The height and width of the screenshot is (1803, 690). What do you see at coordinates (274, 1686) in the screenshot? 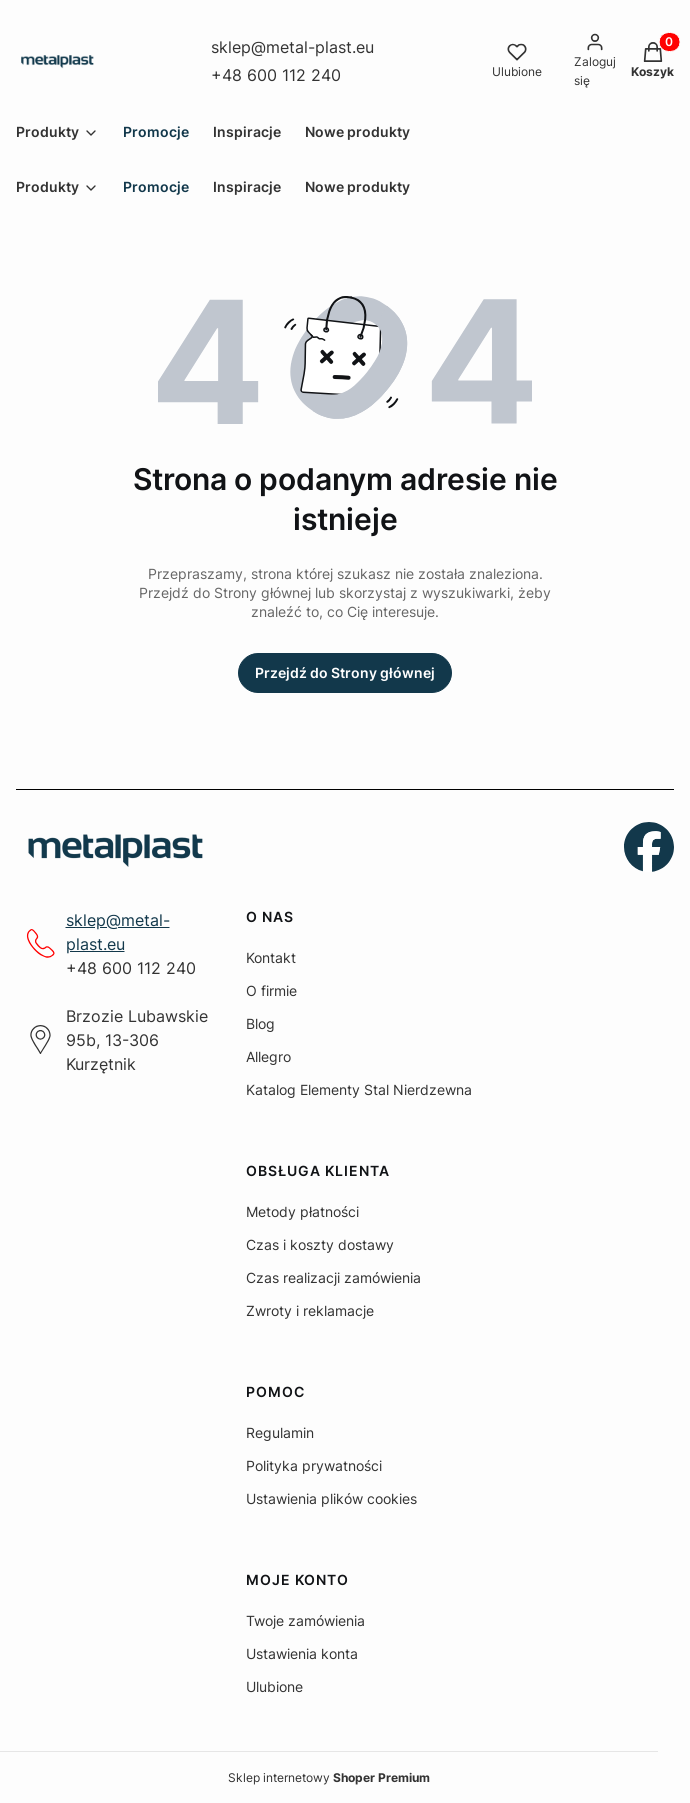
I see `Ulubione` at bounding box center [274, 1686].